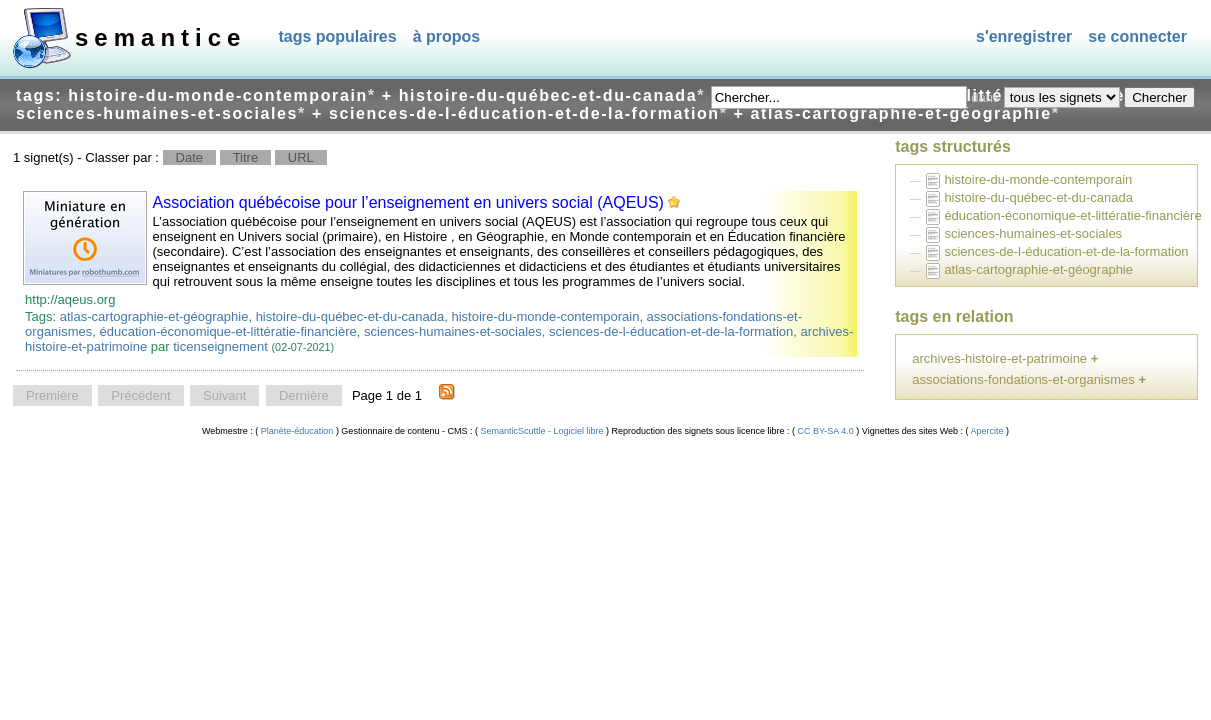 This screenshot has height=720, width=1211. I want to click on sciences-de-l-éducation-et-de-la-formation [treeitem], so click(1066, 251).